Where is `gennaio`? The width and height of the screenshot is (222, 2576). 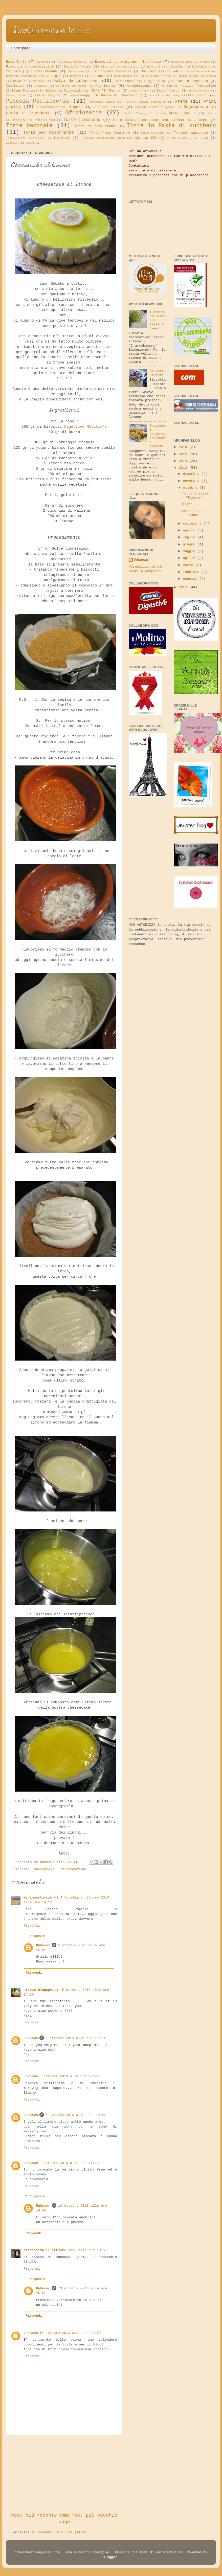
gennaio is located at coordinates (191, 579).